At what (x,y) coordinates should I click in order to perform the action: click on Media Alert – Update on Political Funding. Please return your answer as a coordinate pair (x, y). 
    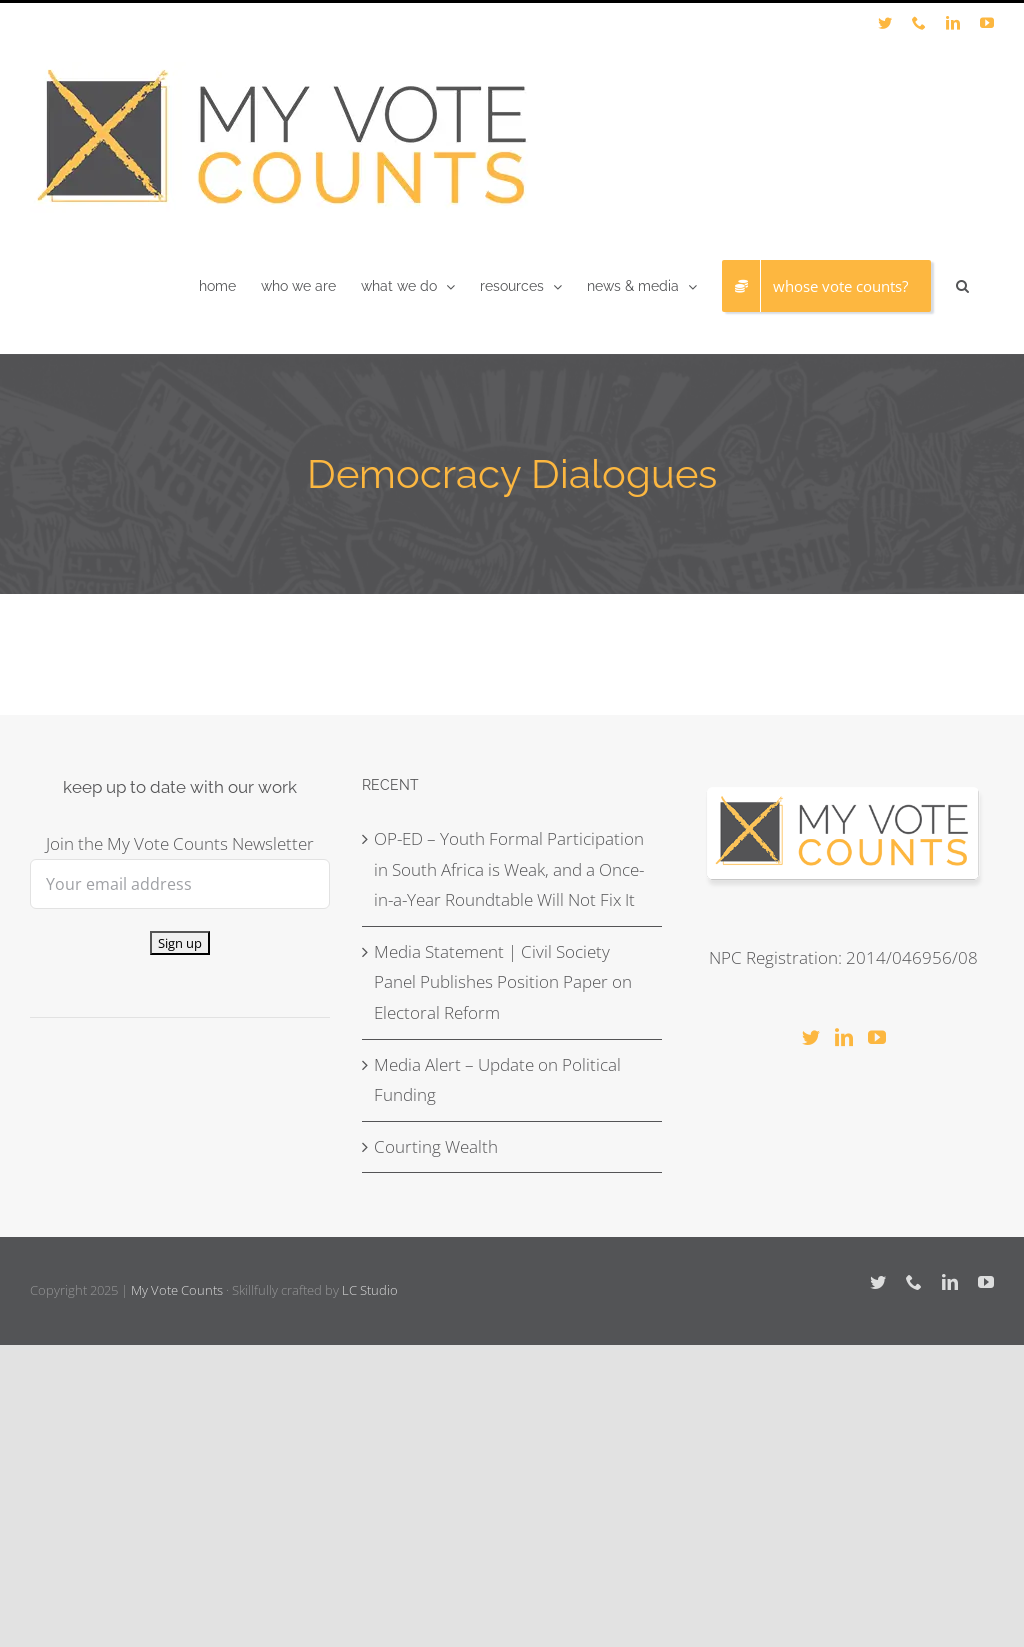
    Looking at the image, I should click on (497, 1080).